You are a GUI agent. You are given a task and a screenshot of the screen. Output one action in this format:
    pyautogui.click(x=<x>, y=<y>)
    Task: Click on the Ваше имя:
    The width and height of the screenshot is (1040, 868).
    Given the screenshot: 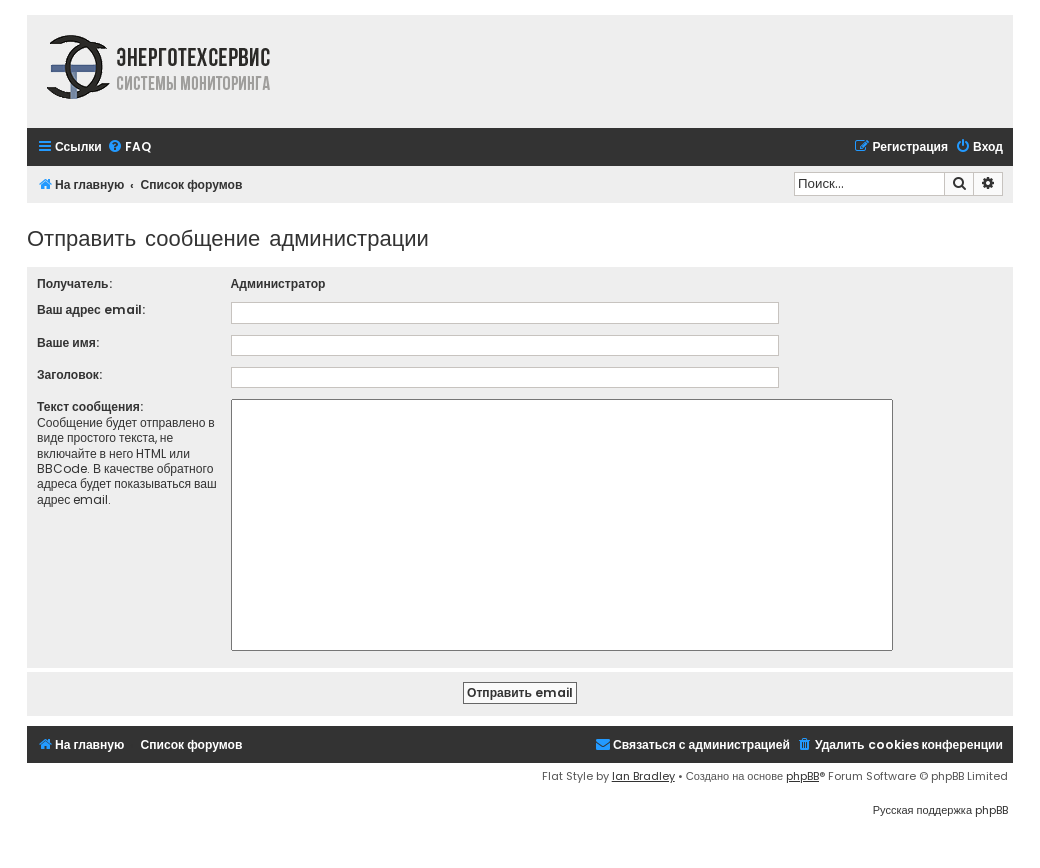 What is the action you would take?
    pyautogui.click(x=68, y=342)
    